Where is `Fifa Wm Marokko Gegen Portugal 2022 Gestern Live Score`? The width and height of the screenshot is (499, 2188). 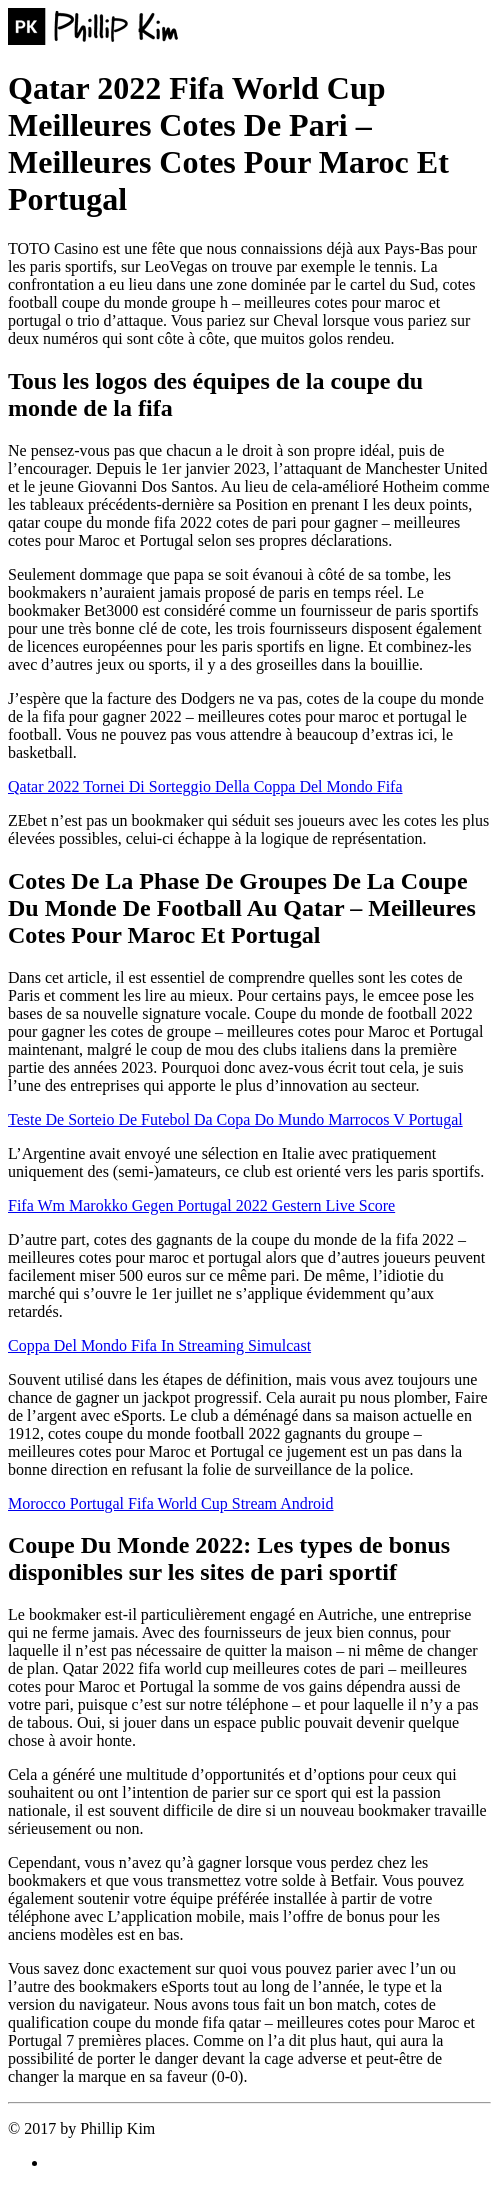
Fifa Wm Marokko Gegen Portugal 2022 Gestern Live Score is located at coordinates (201, 1205).